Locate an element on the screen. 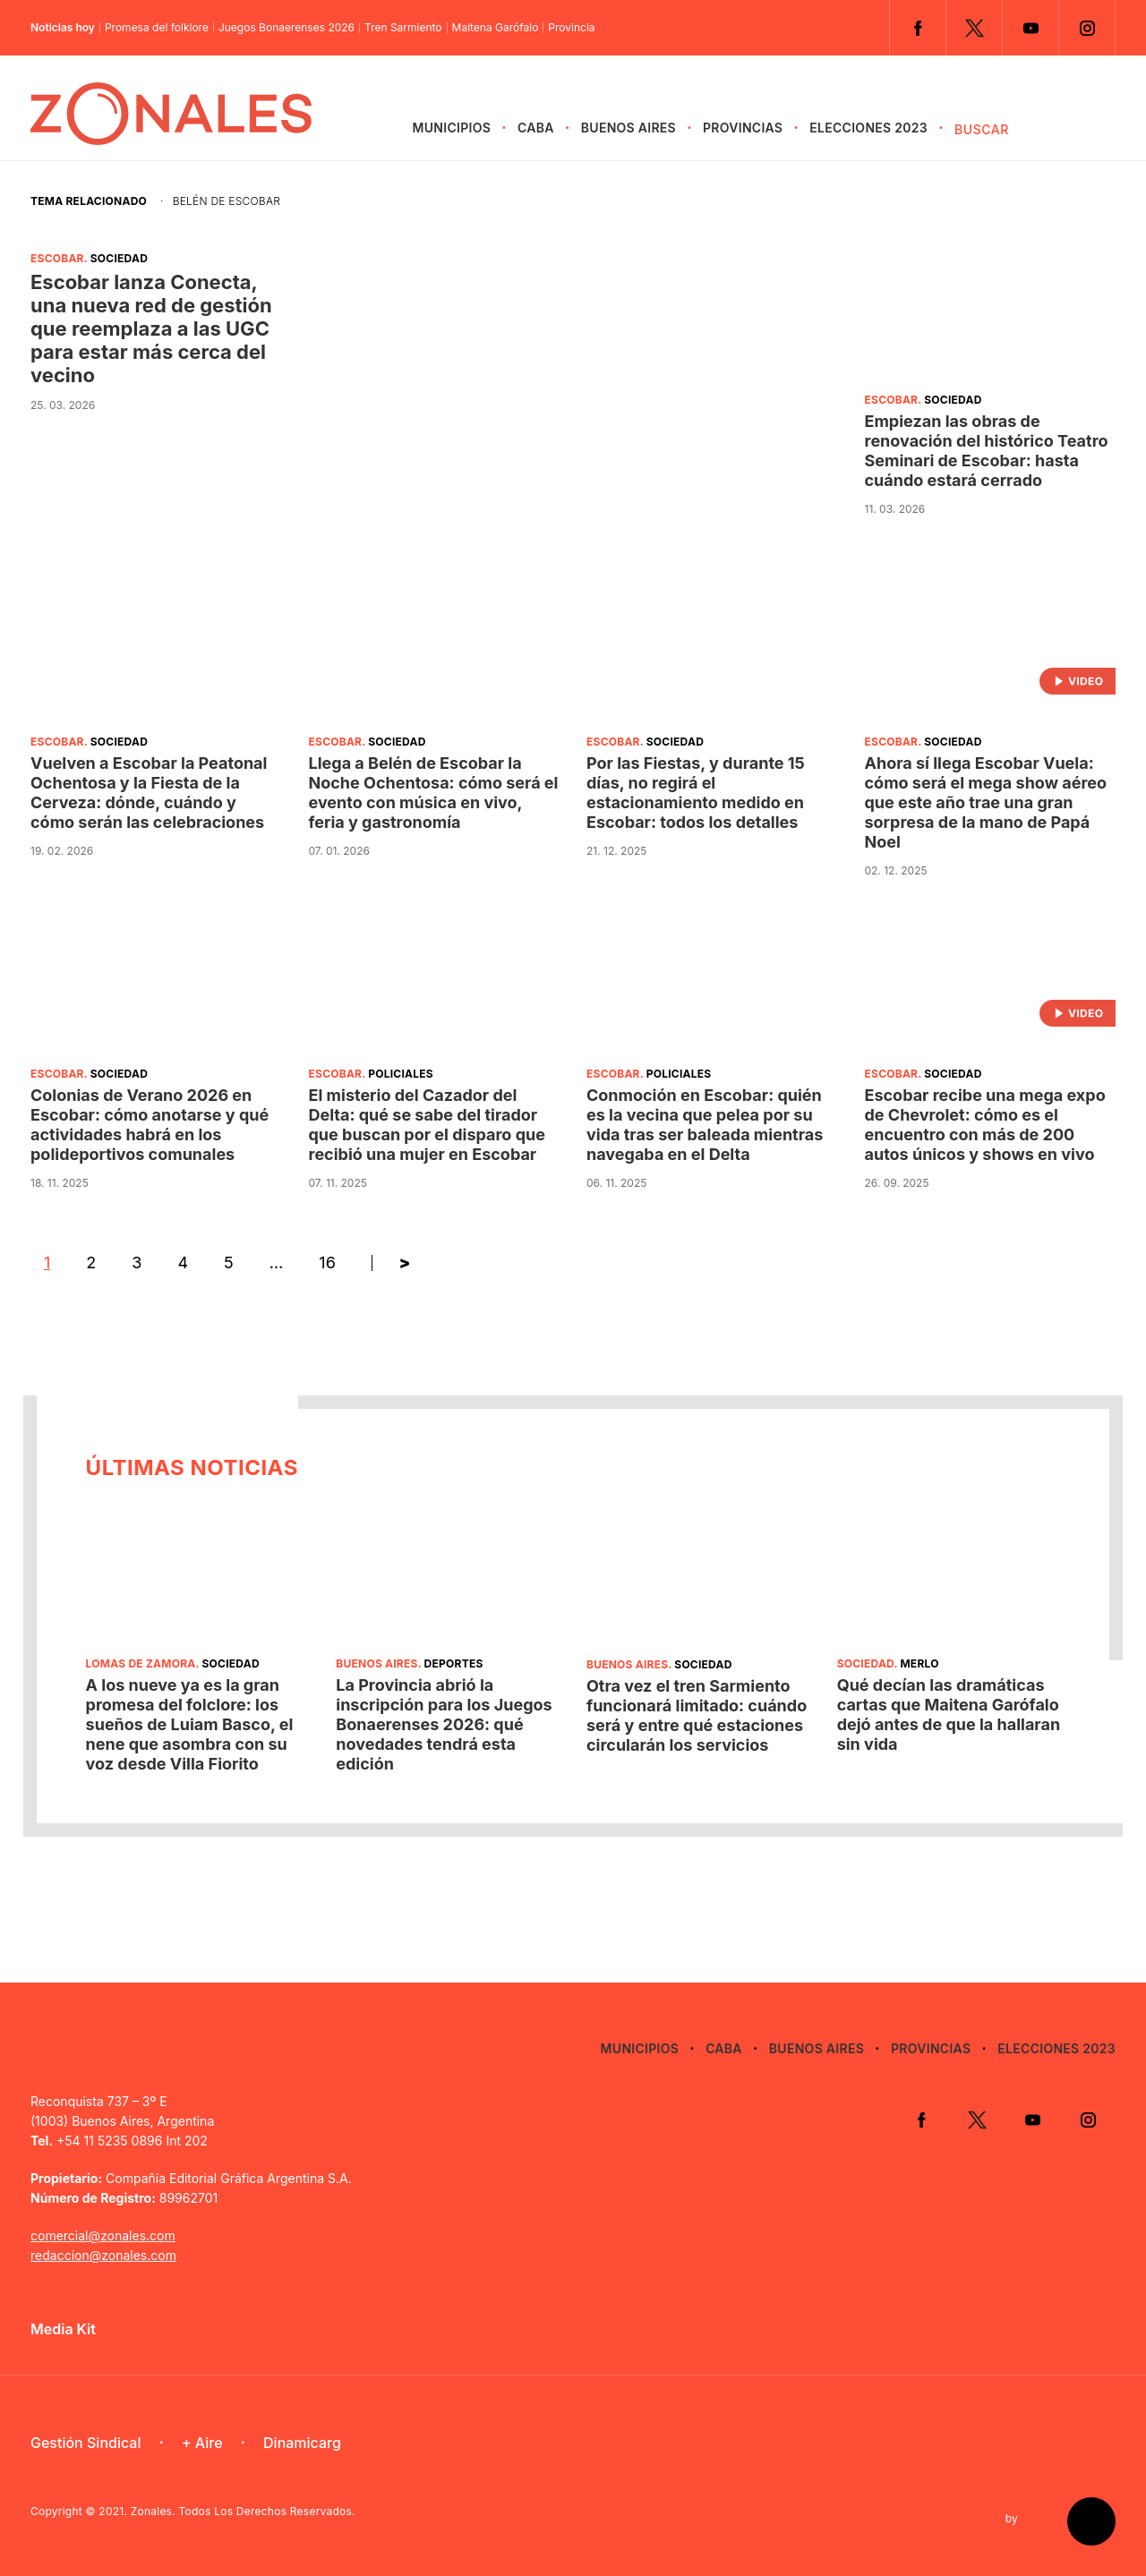 This screenshot has height=2576, width=1146. Deportes is located at coordinates (453, 1663).